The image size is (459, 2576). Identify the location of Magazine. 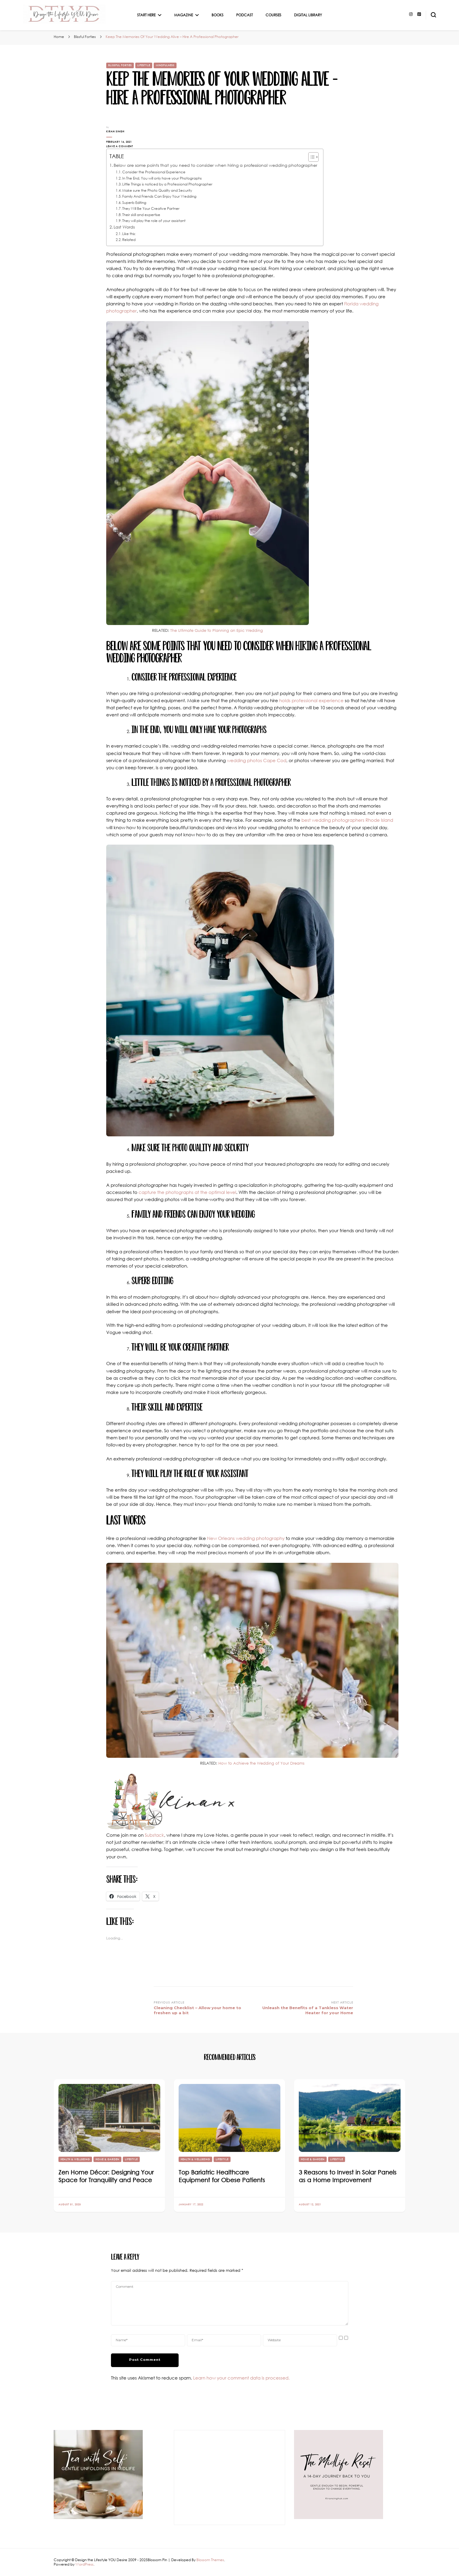
(183, 15).